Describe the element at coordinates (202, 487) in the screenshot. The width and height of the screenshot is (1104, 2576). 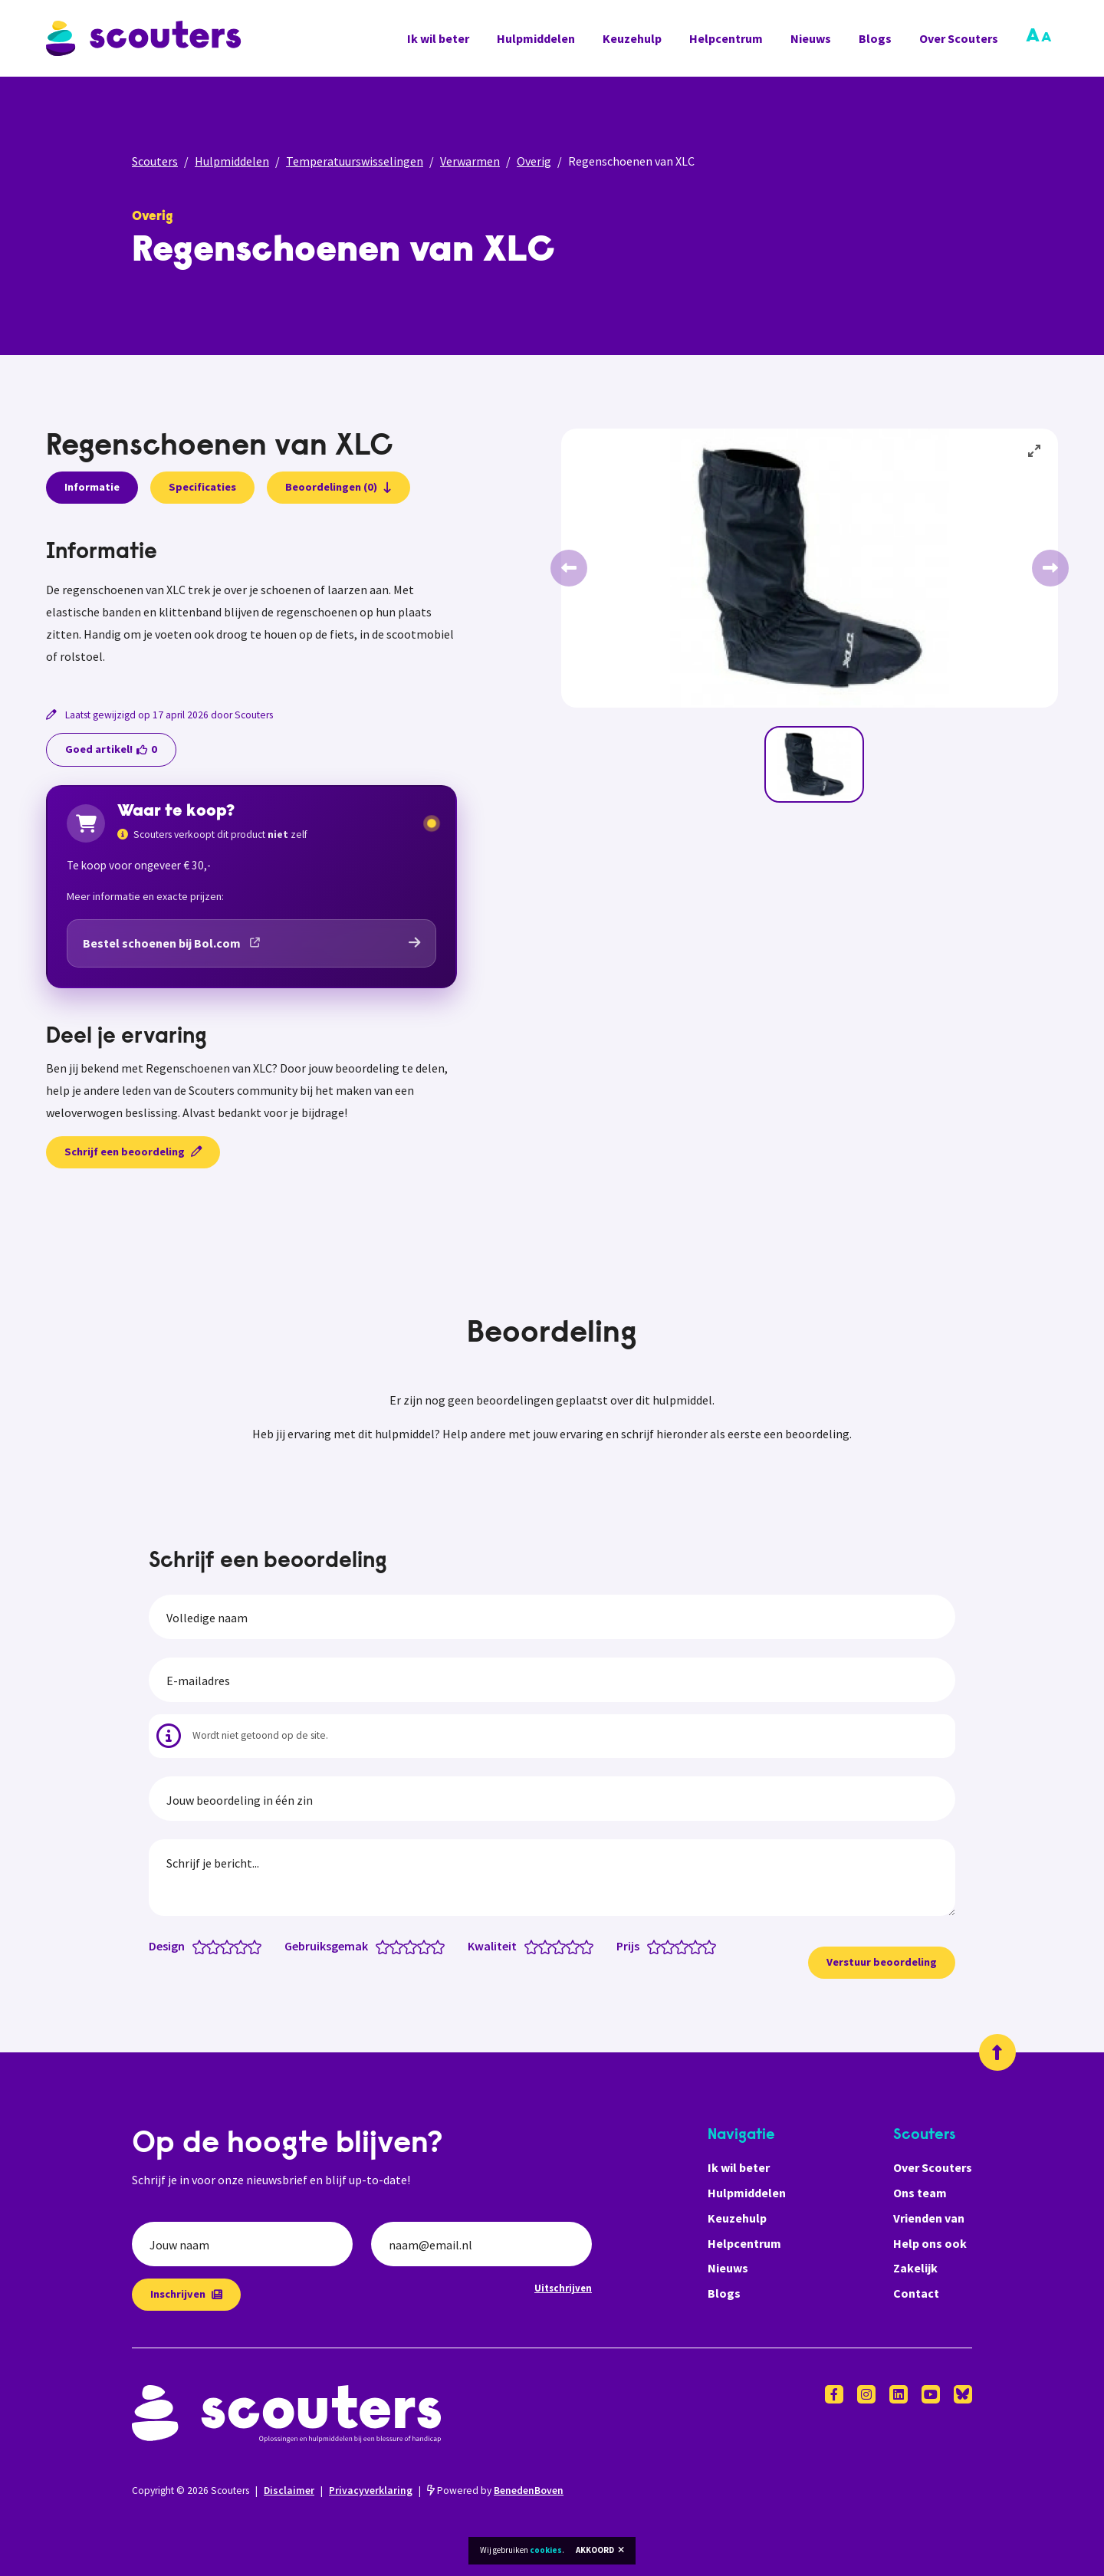
I see `Specificaties [presentation]` at that location.